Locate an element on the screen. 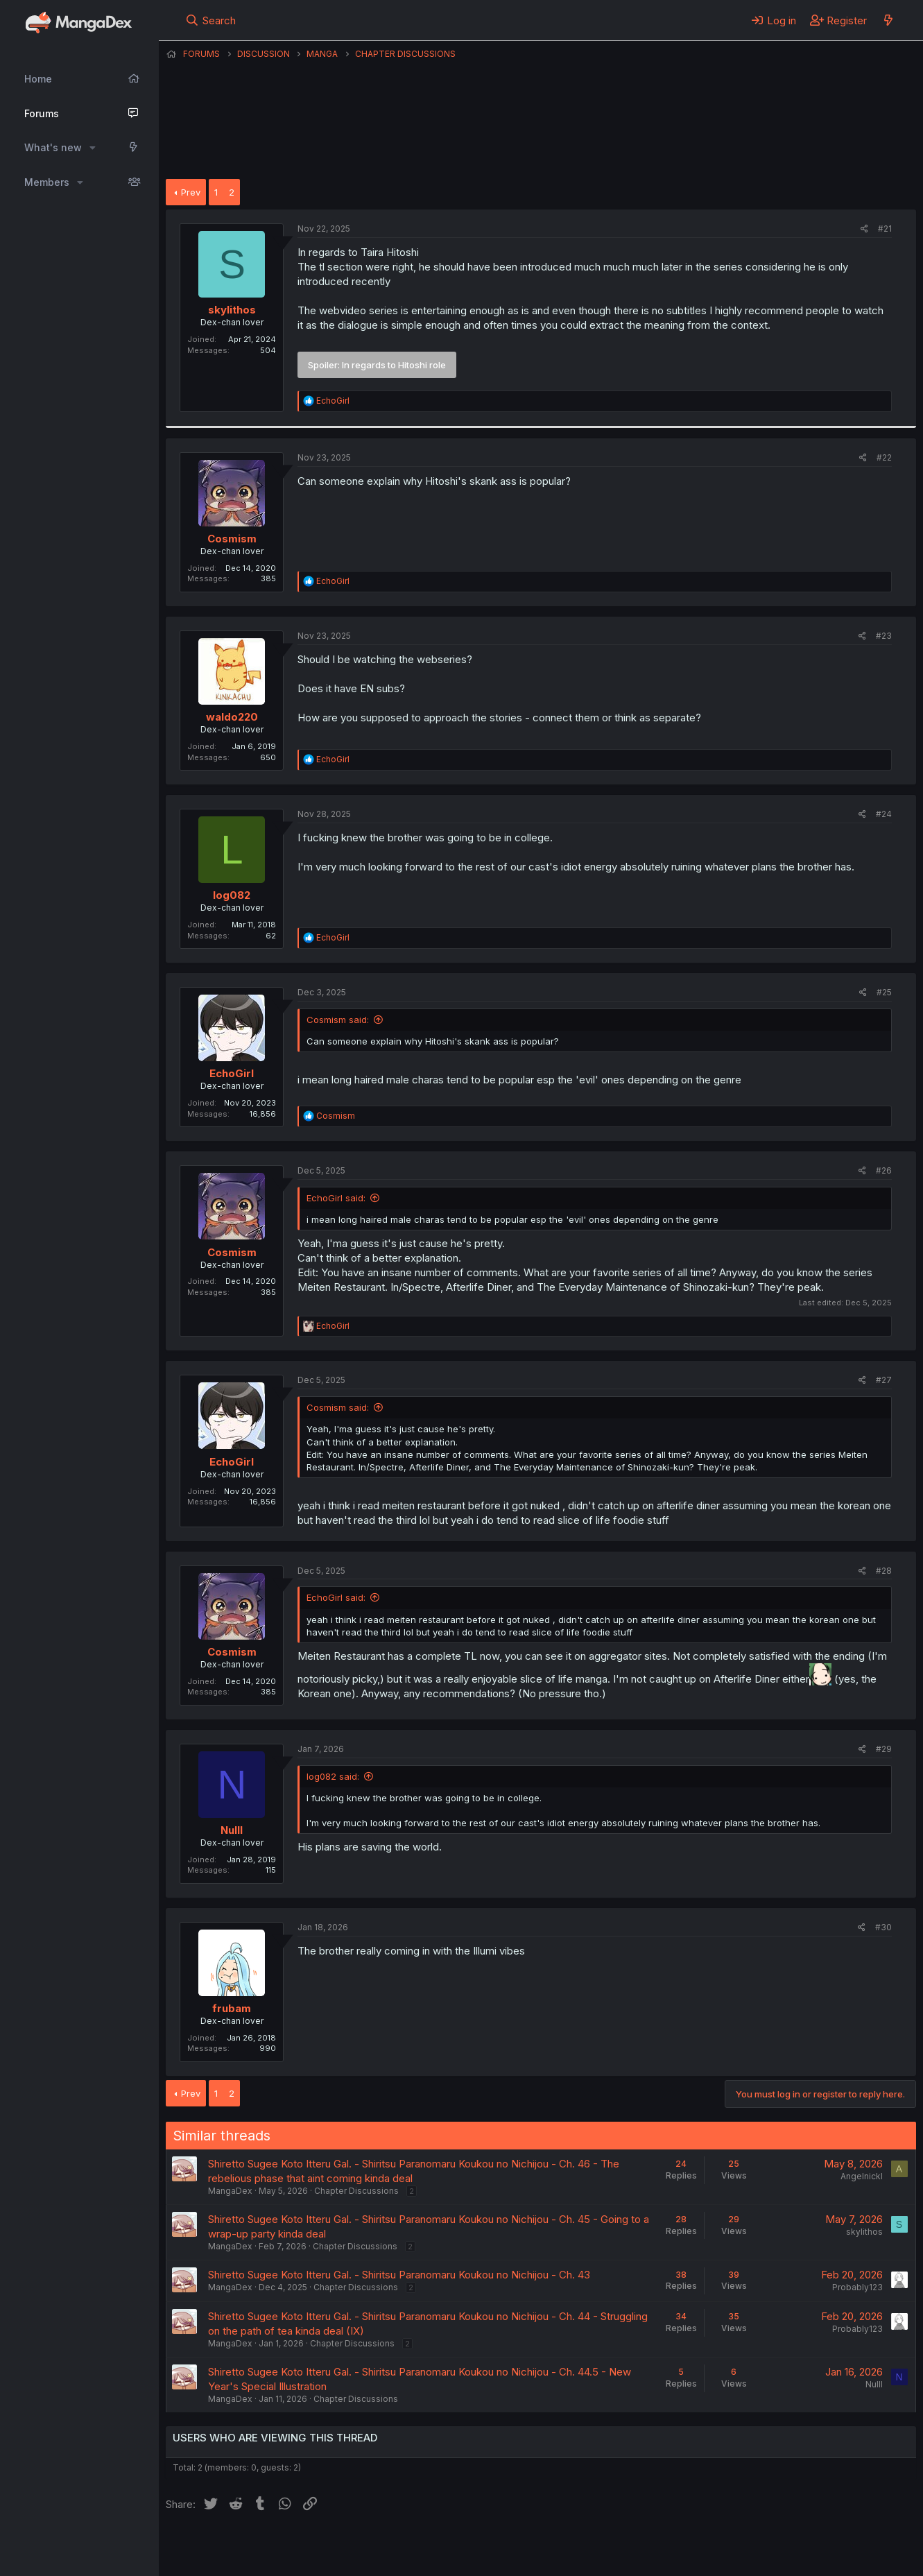 The height and width of the screenshot is (2576, 923). #25 is located at coordinates (884, 992).